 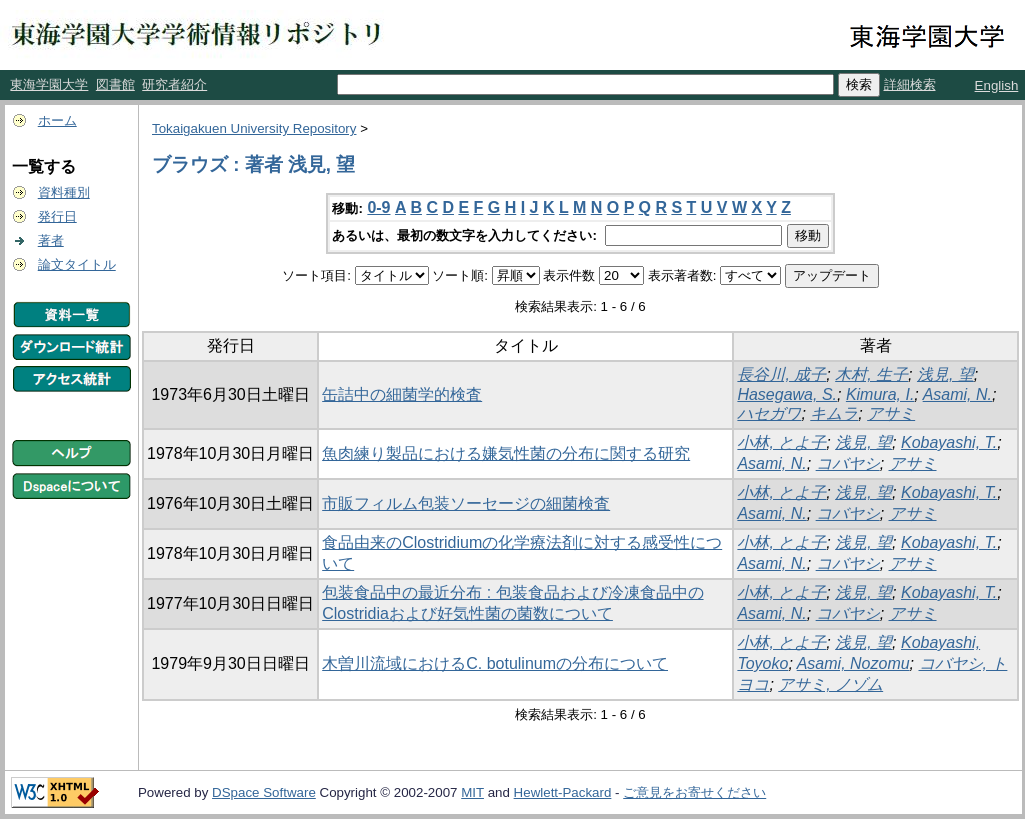 What do you see at coordinates (495, 663) in the screenshot?
I see `木曽川流域におけるC. botulinumの分布について` at bounding box center [495, 663].